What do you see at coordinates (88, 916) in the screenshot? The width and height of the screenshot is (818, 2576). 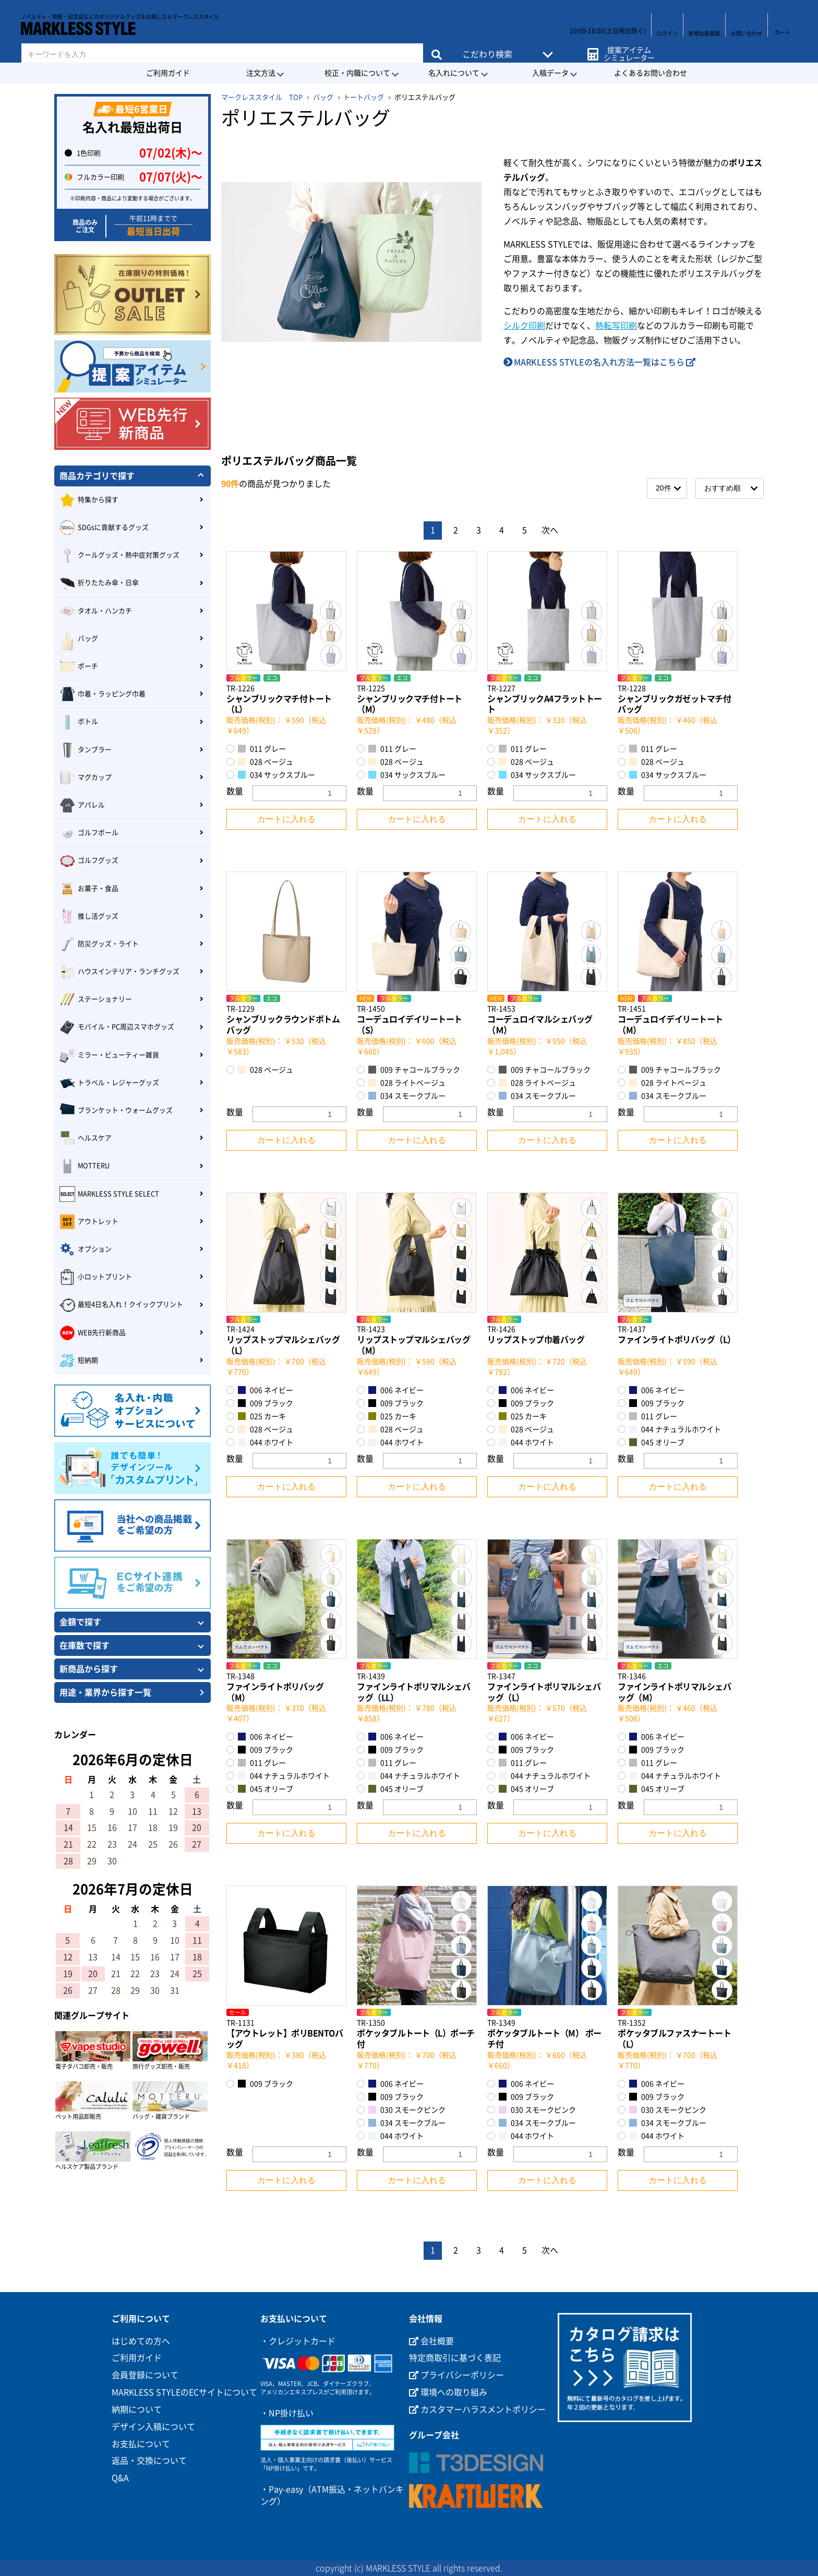 I see `推し活グッズ` at bounding box center [88, 916].